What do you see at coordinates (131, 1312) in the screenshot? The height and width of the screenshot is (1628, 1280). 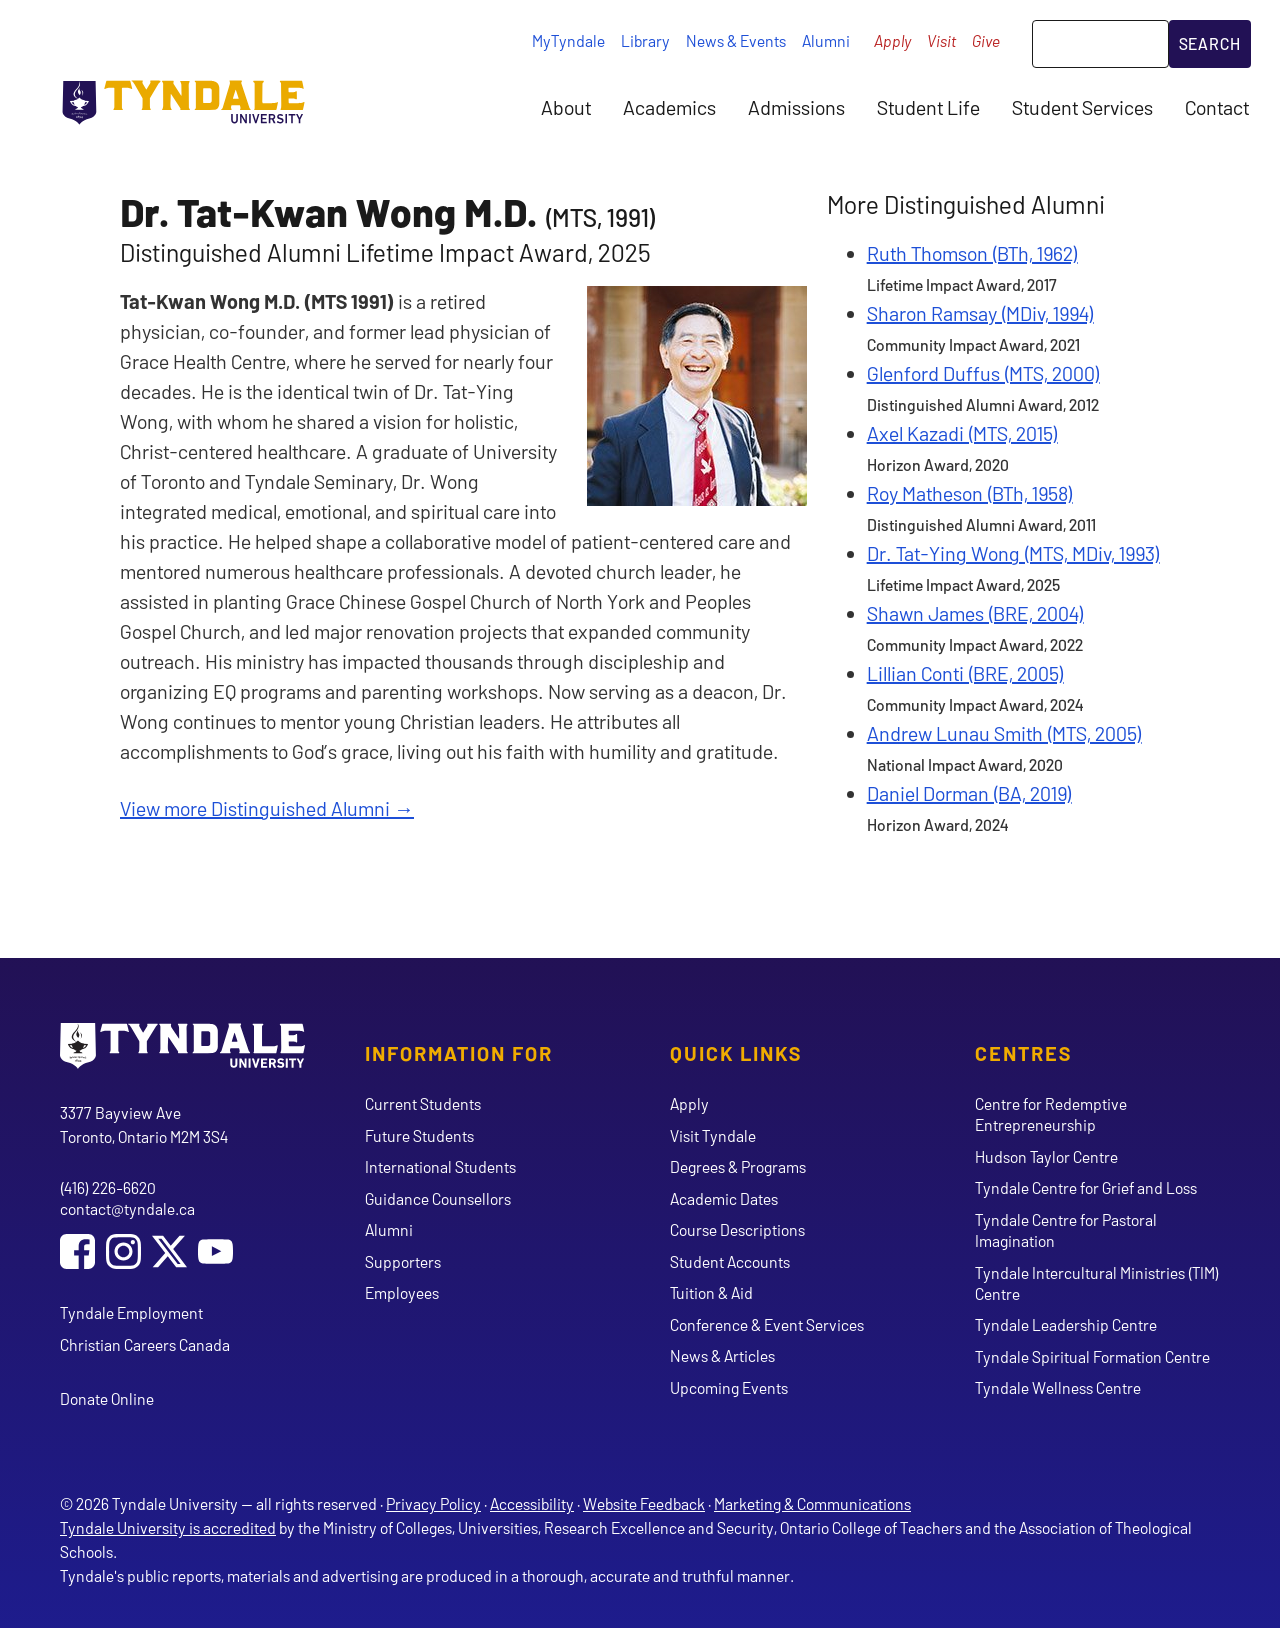 I see `Tyndale Employment` at bounding box center [131, 1312].